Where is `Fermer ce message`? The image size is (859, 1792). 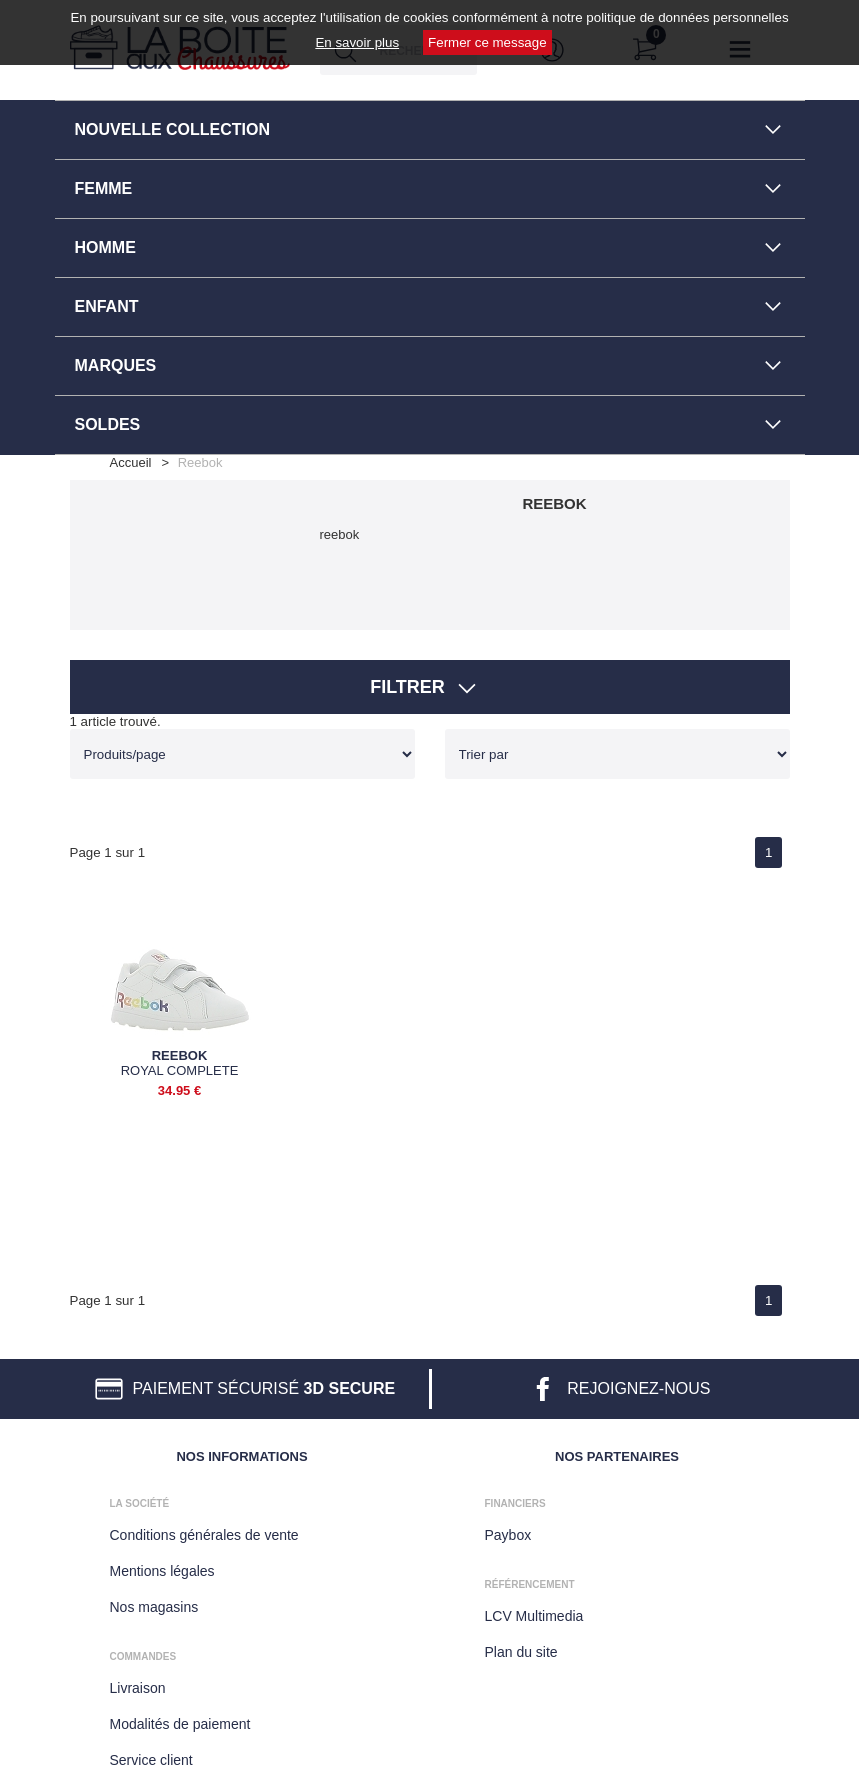
Fermer ce message is located at coordinates (487, 42).